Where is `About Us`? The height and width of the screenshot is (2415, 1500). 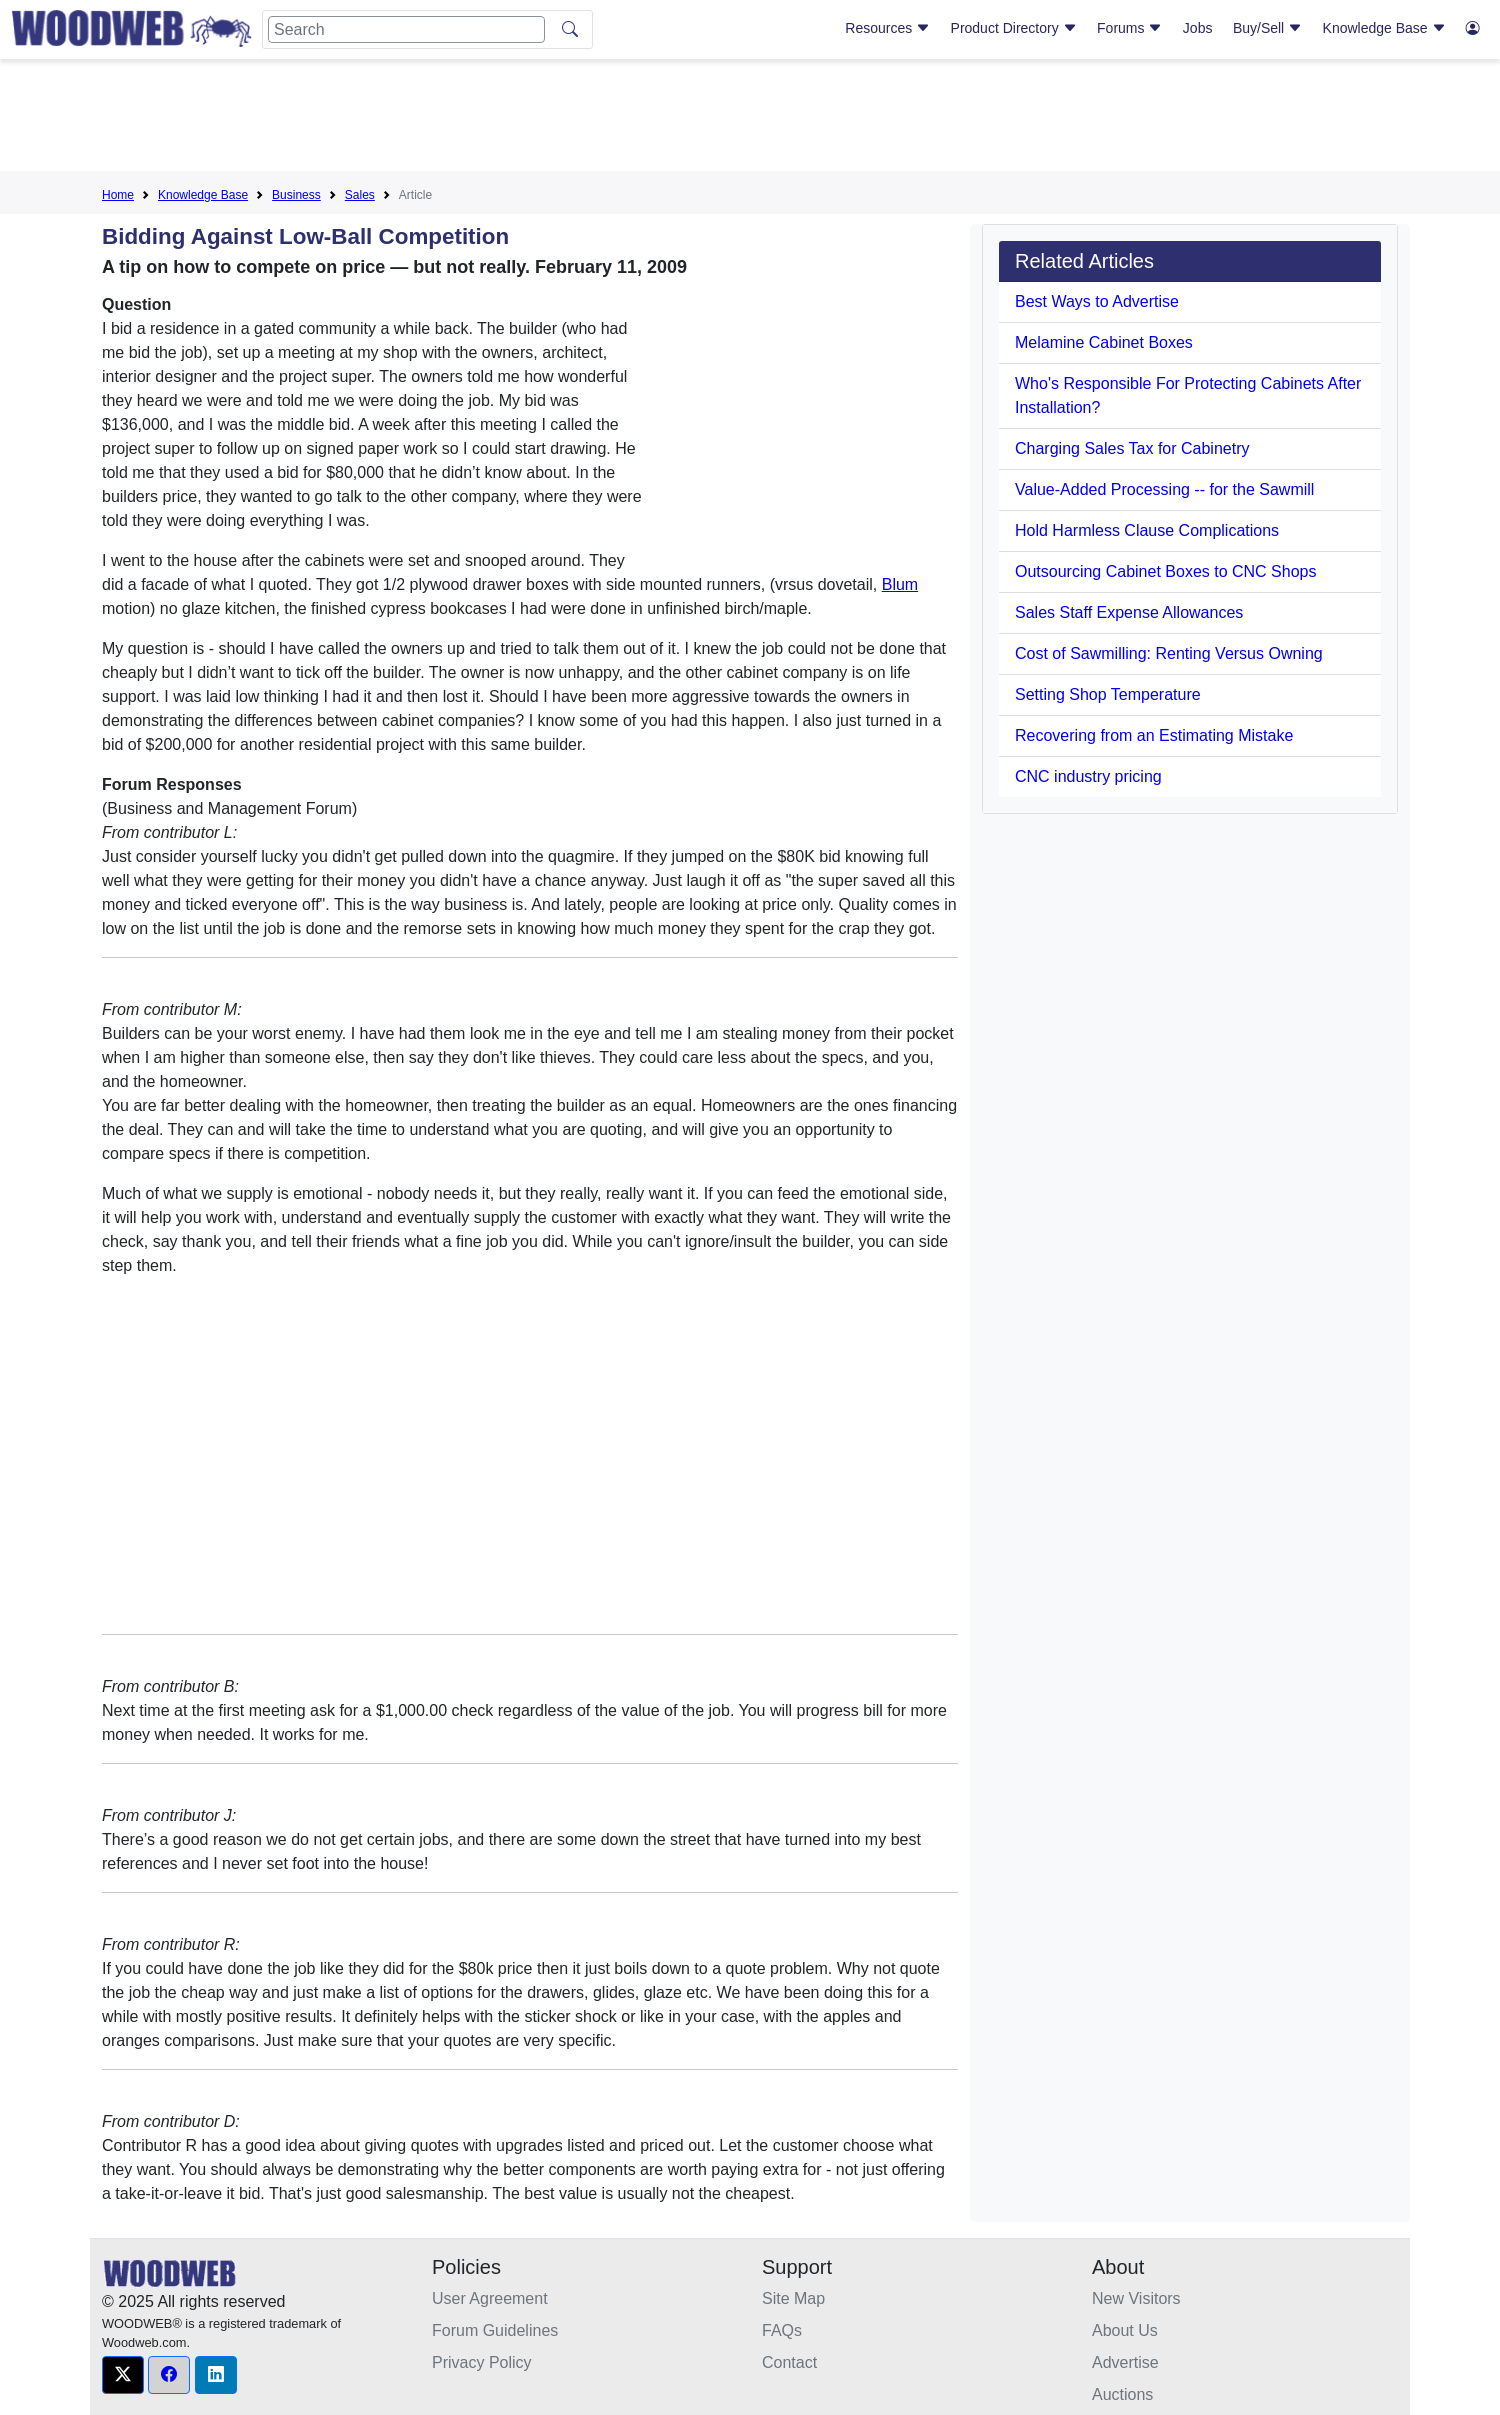
About Us is located at coordinates (1125, 2330).